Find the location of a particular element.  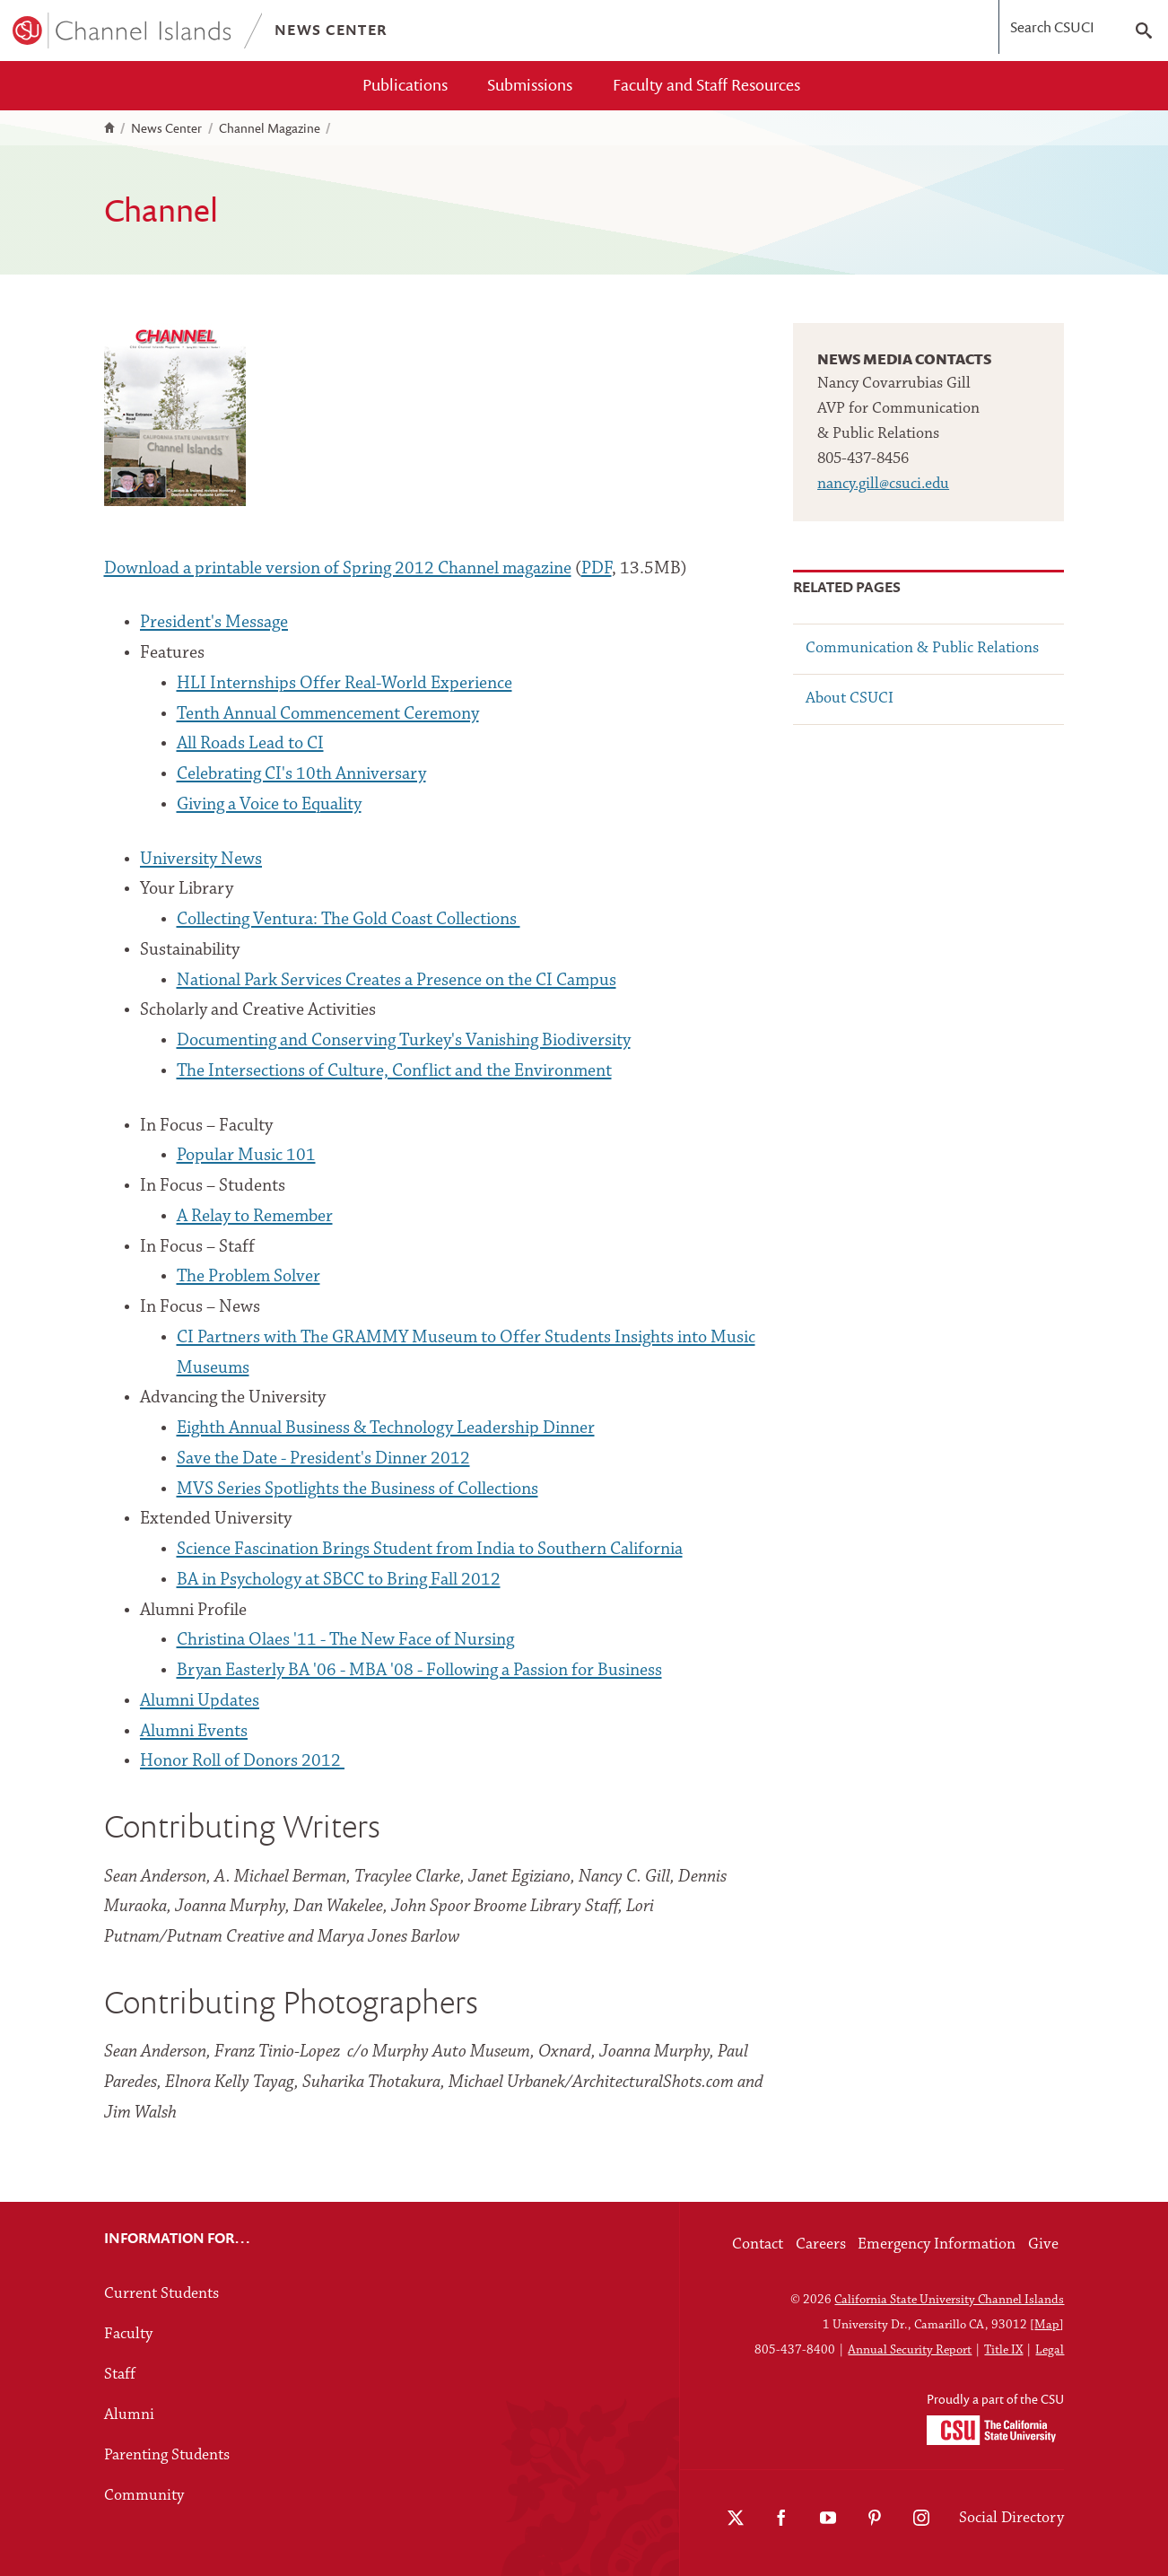

Emergency Information is located at coordinates (936, 2244).